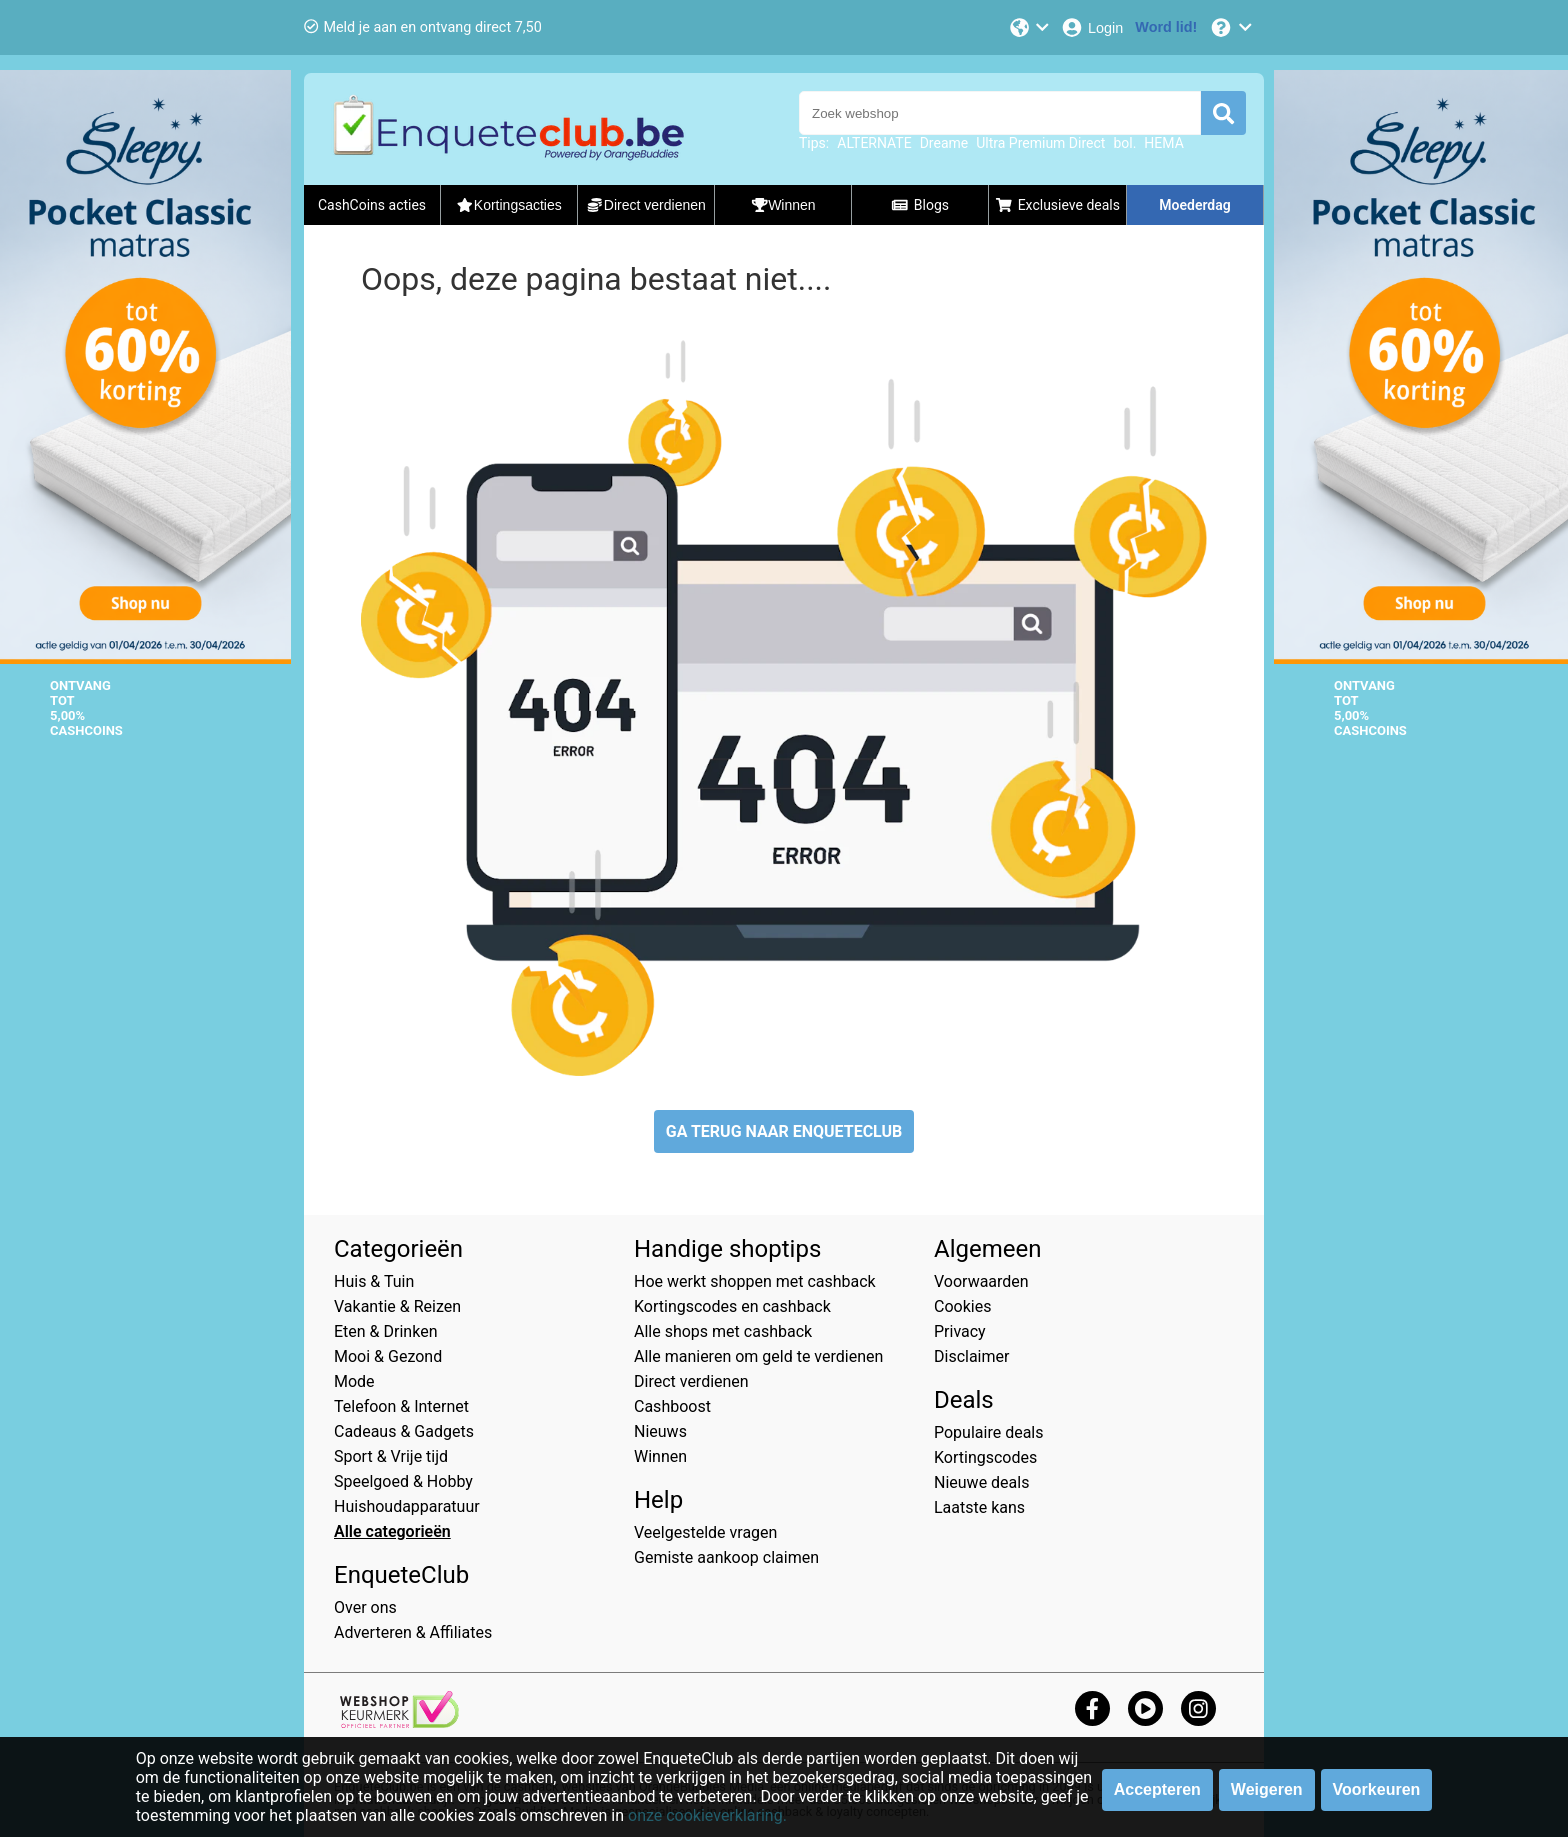 This screenshot has width=1568, height=1837. What do you see at coordinates (1194, 205) in the screenshot?
I see `Moederdag` at bounding box center [1194, 205].